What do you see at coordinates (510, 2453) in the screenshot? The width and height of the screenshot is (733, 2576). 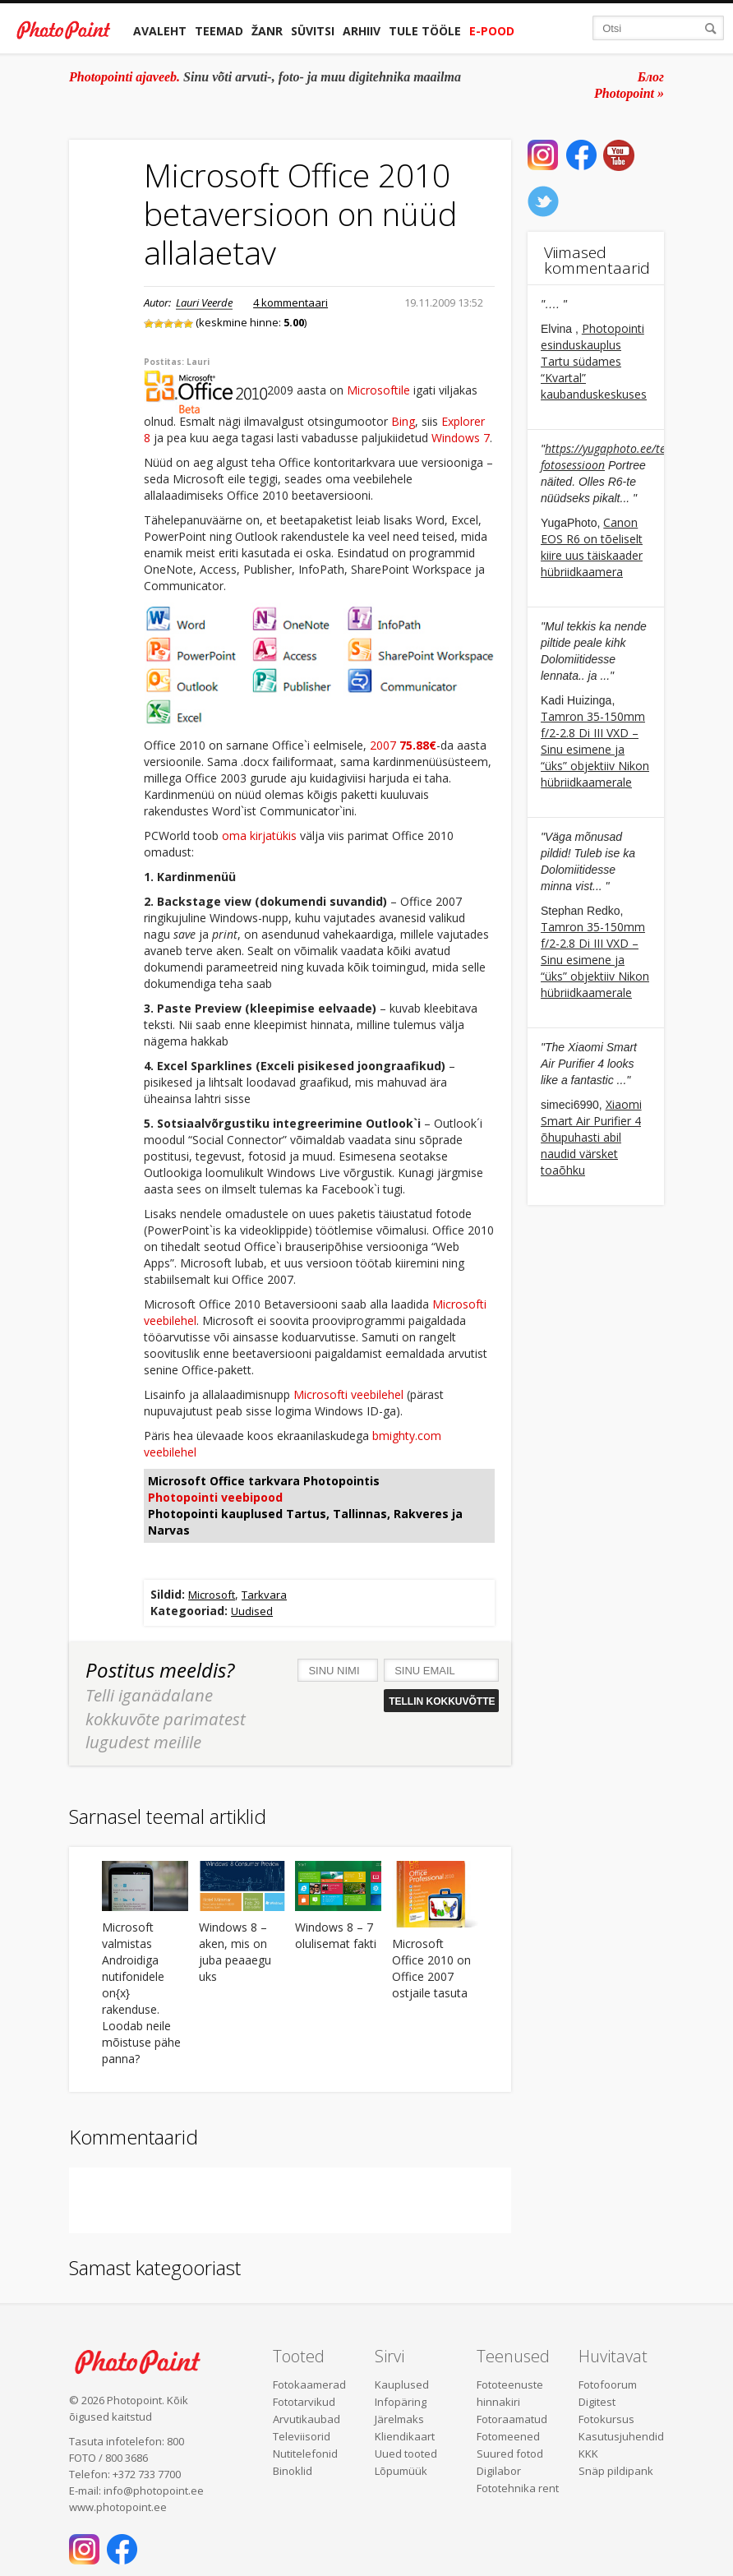 I see `Suured fotod` at bounding box center [510, 2453].